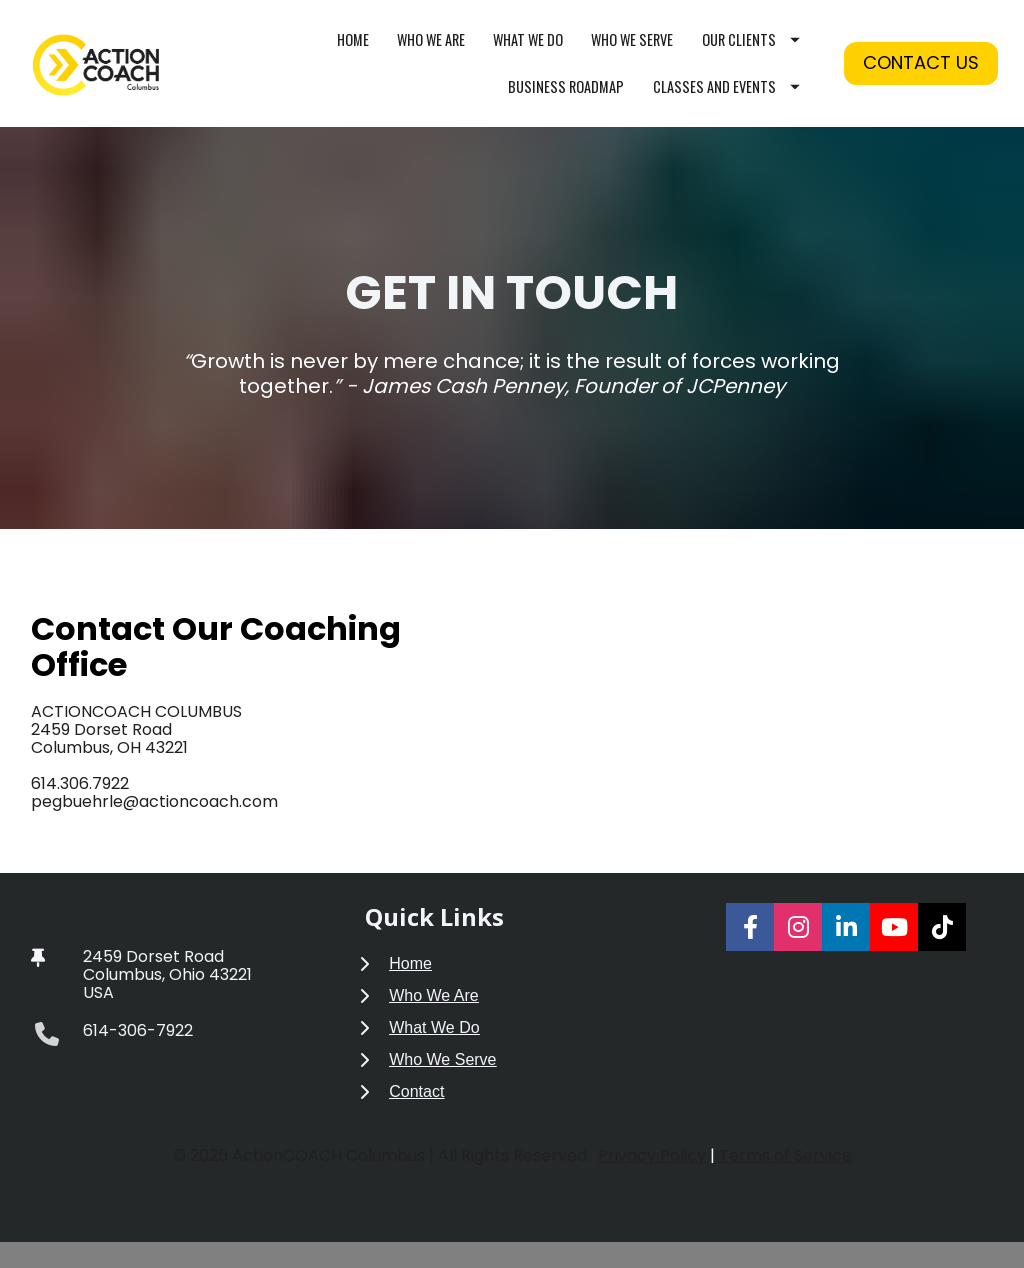  Describe the element at coordinates (751, 52) in the screenshot. I see `OUR CLIENTS` at that location.